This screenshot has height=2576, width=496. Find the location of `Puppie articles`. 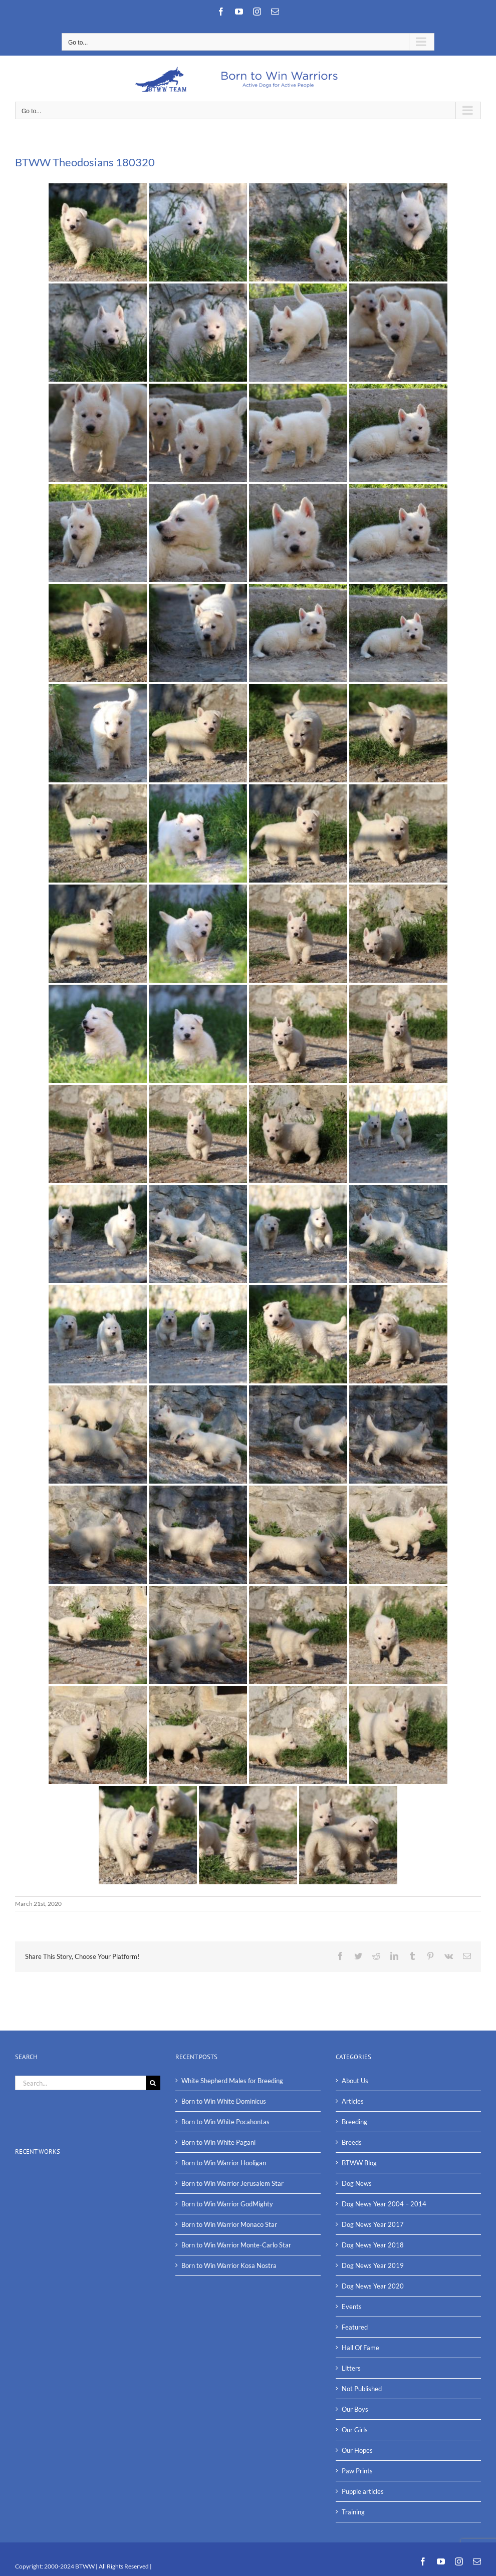

Puppie articles is located at coordinates (363, 2491).